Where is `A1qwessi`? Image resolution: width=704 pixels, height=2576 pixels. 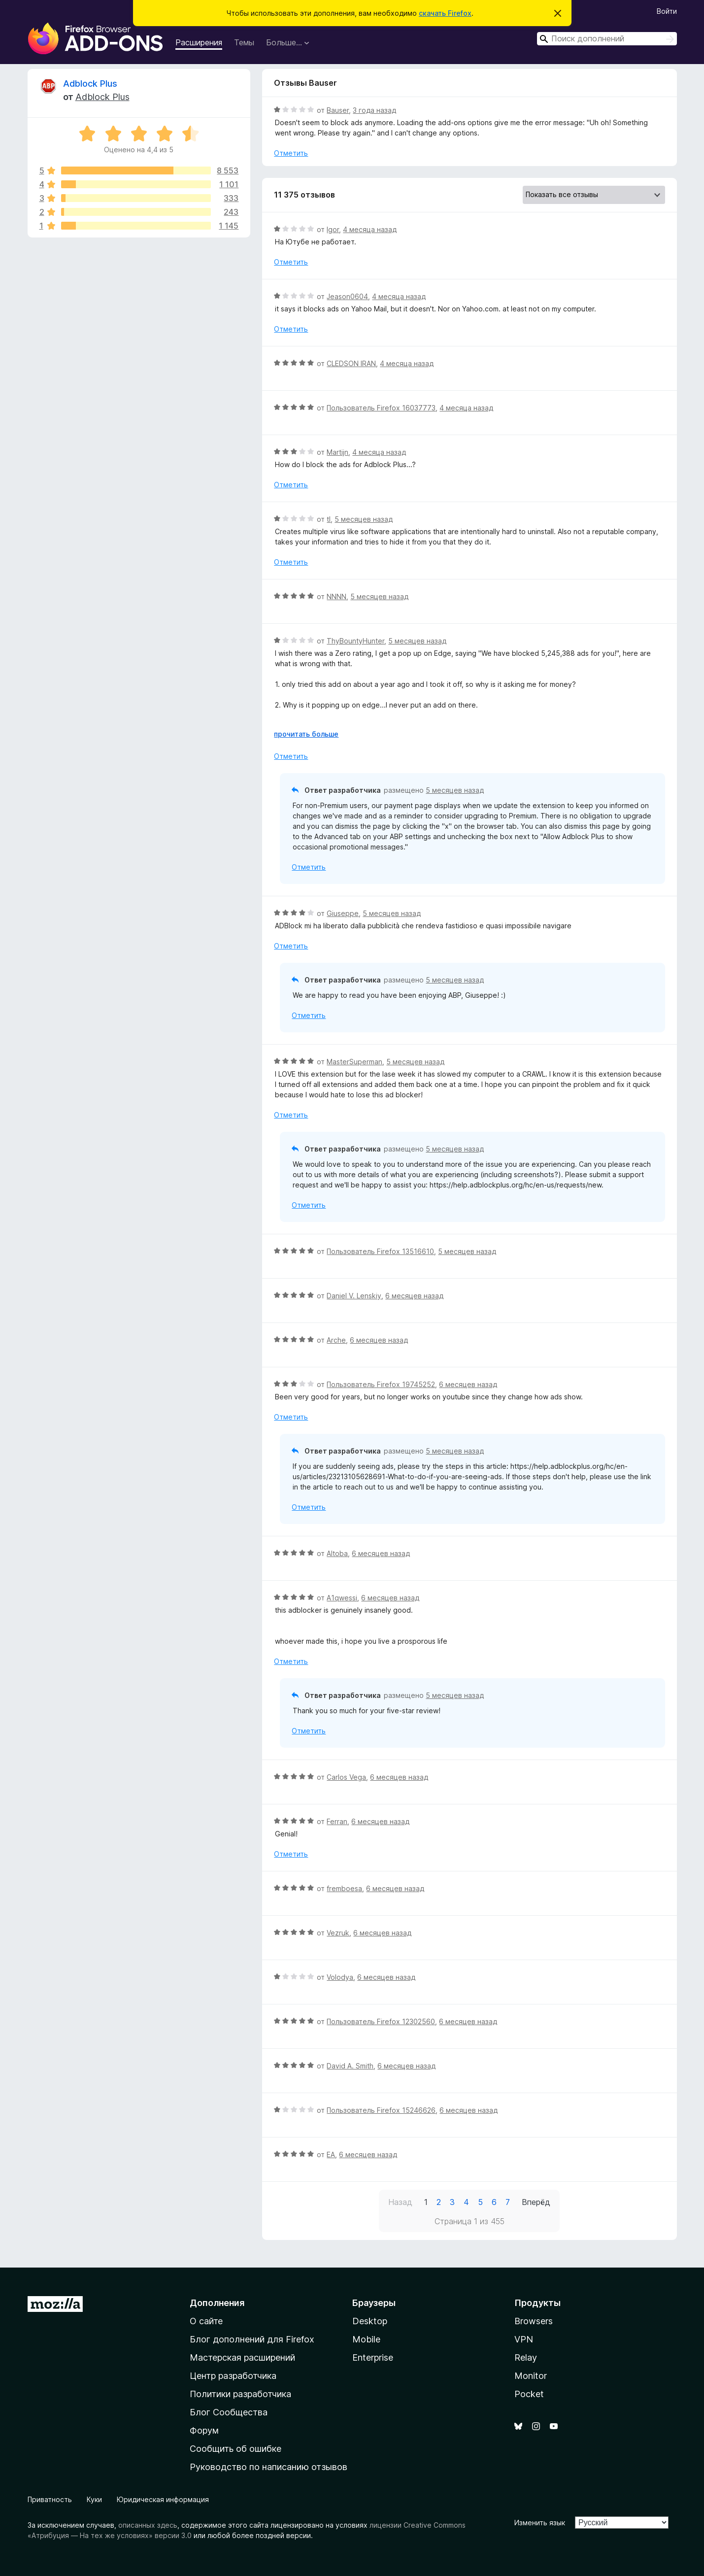
A1qwessi is located at coordinates (342, 1597).